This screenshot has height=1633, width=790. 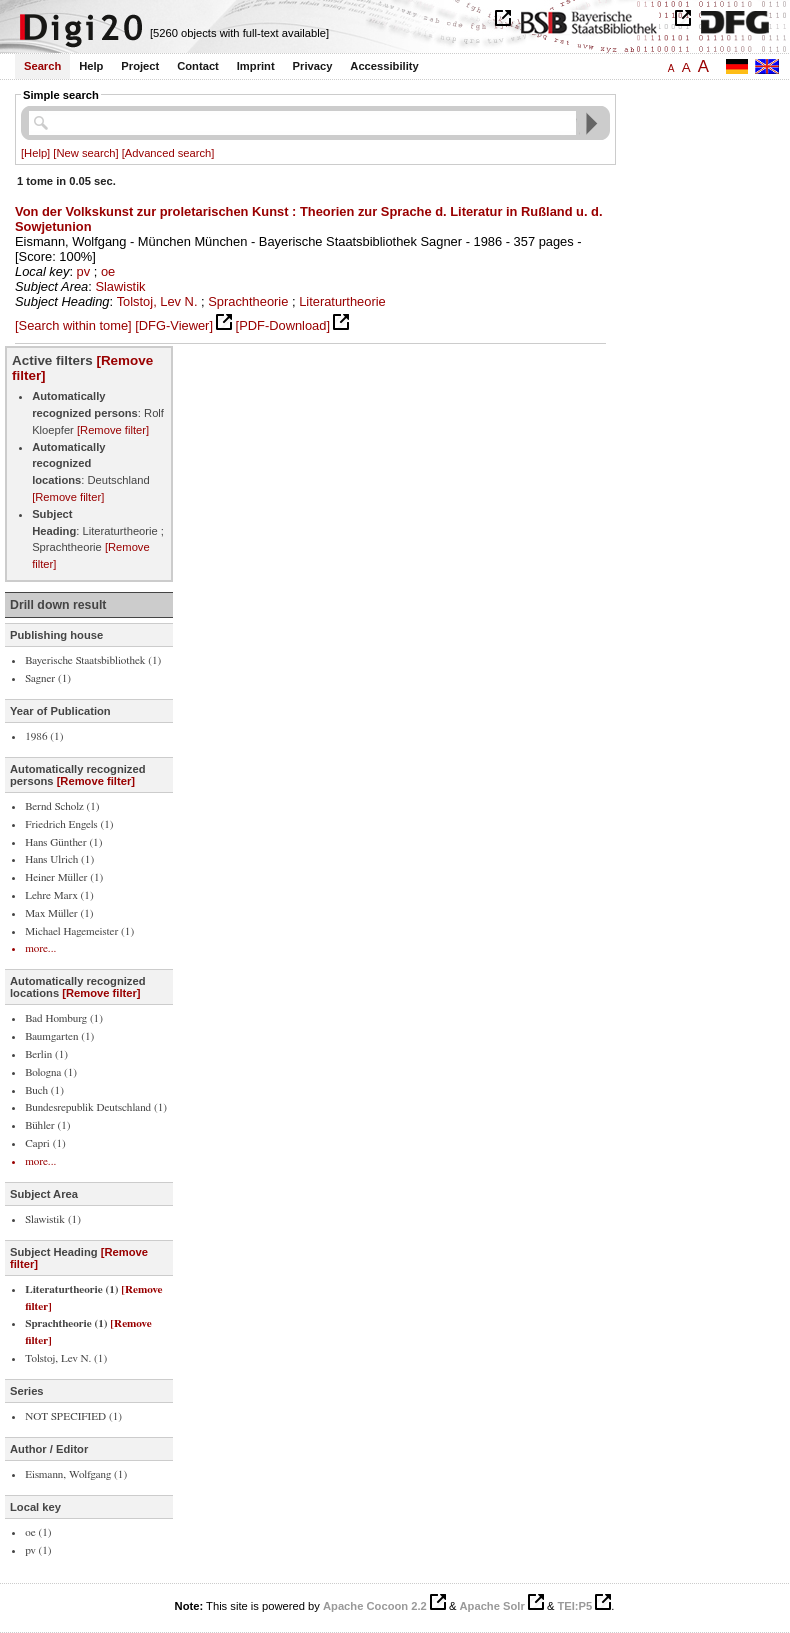 I want to click on Michael Hagemeister (1), so click(x=79, y=931).